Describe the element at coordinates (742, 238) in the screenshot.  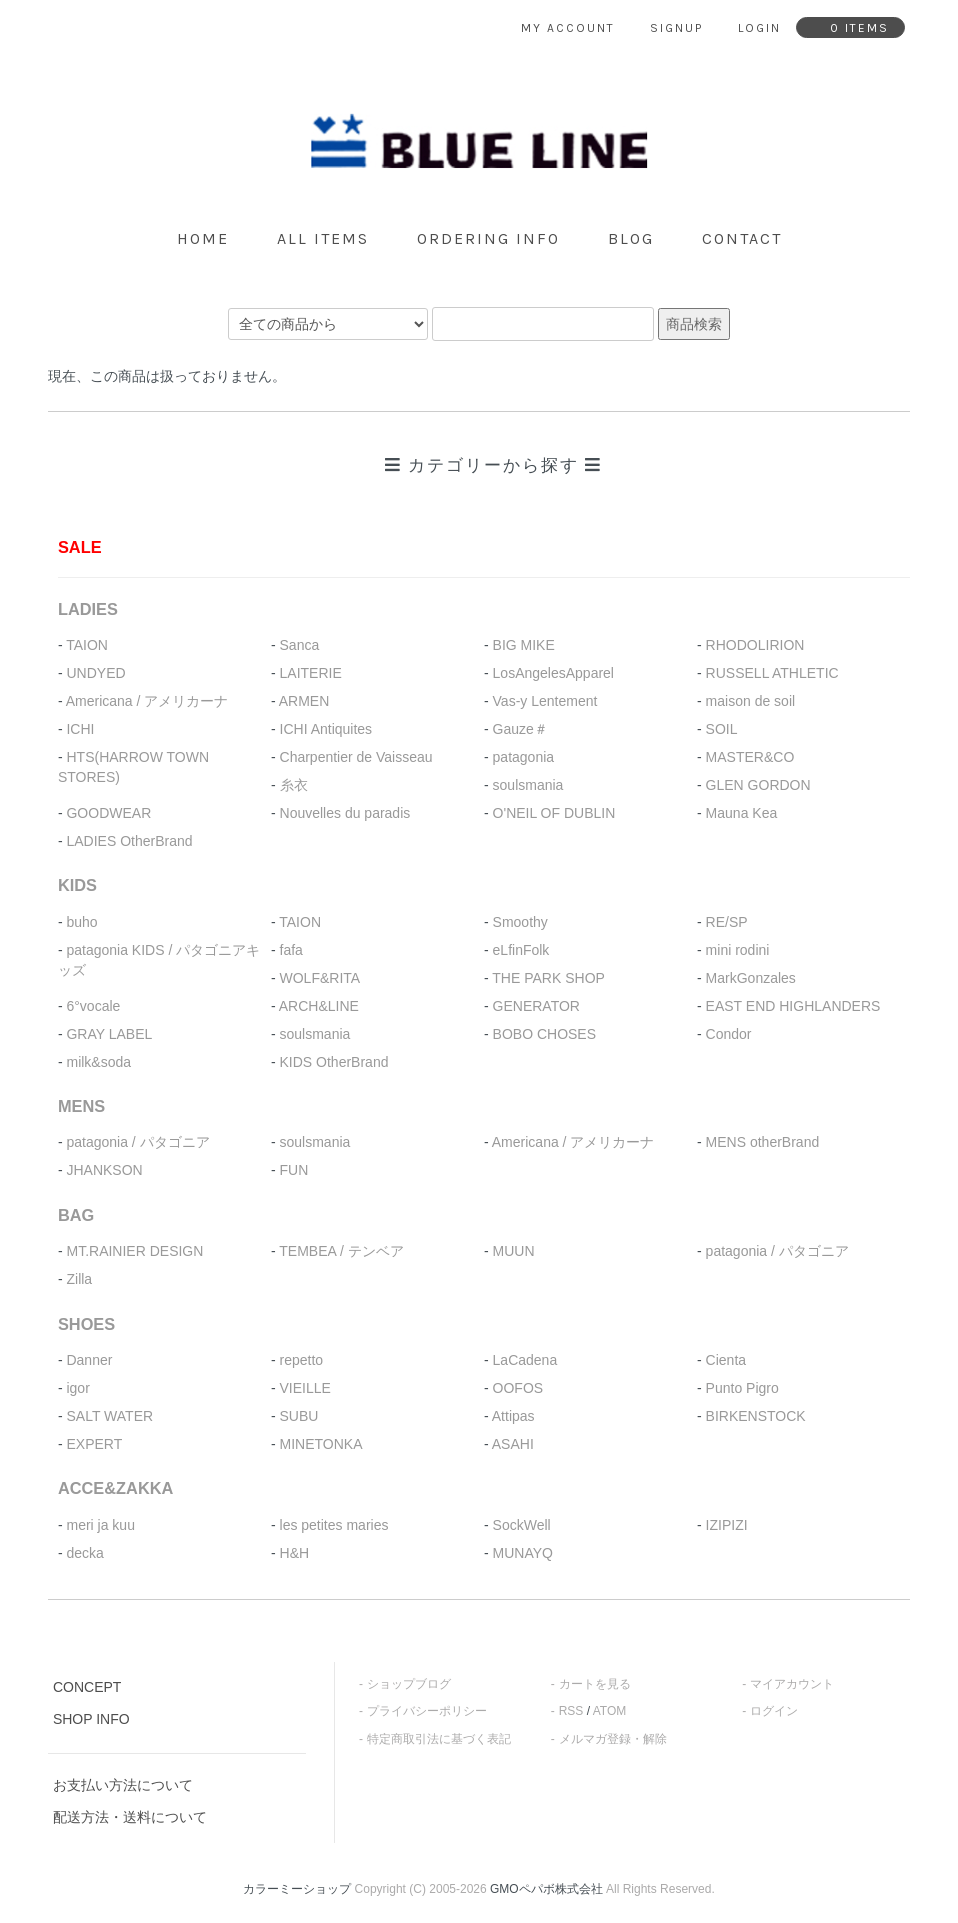
I see `contact` at that location.